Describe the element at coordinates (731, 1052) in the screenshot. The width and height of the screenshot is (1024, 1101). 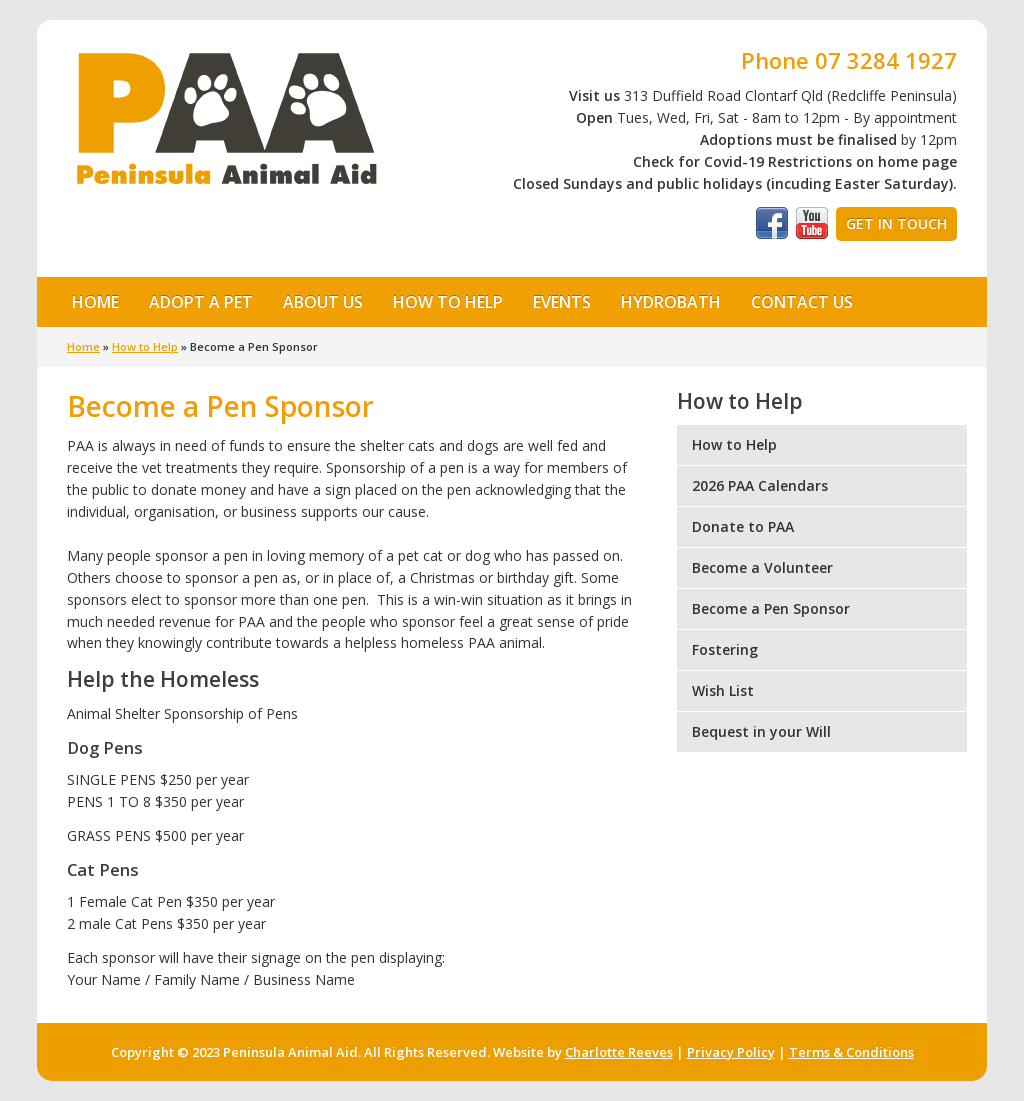
I see `Privacy Policy` at that location.